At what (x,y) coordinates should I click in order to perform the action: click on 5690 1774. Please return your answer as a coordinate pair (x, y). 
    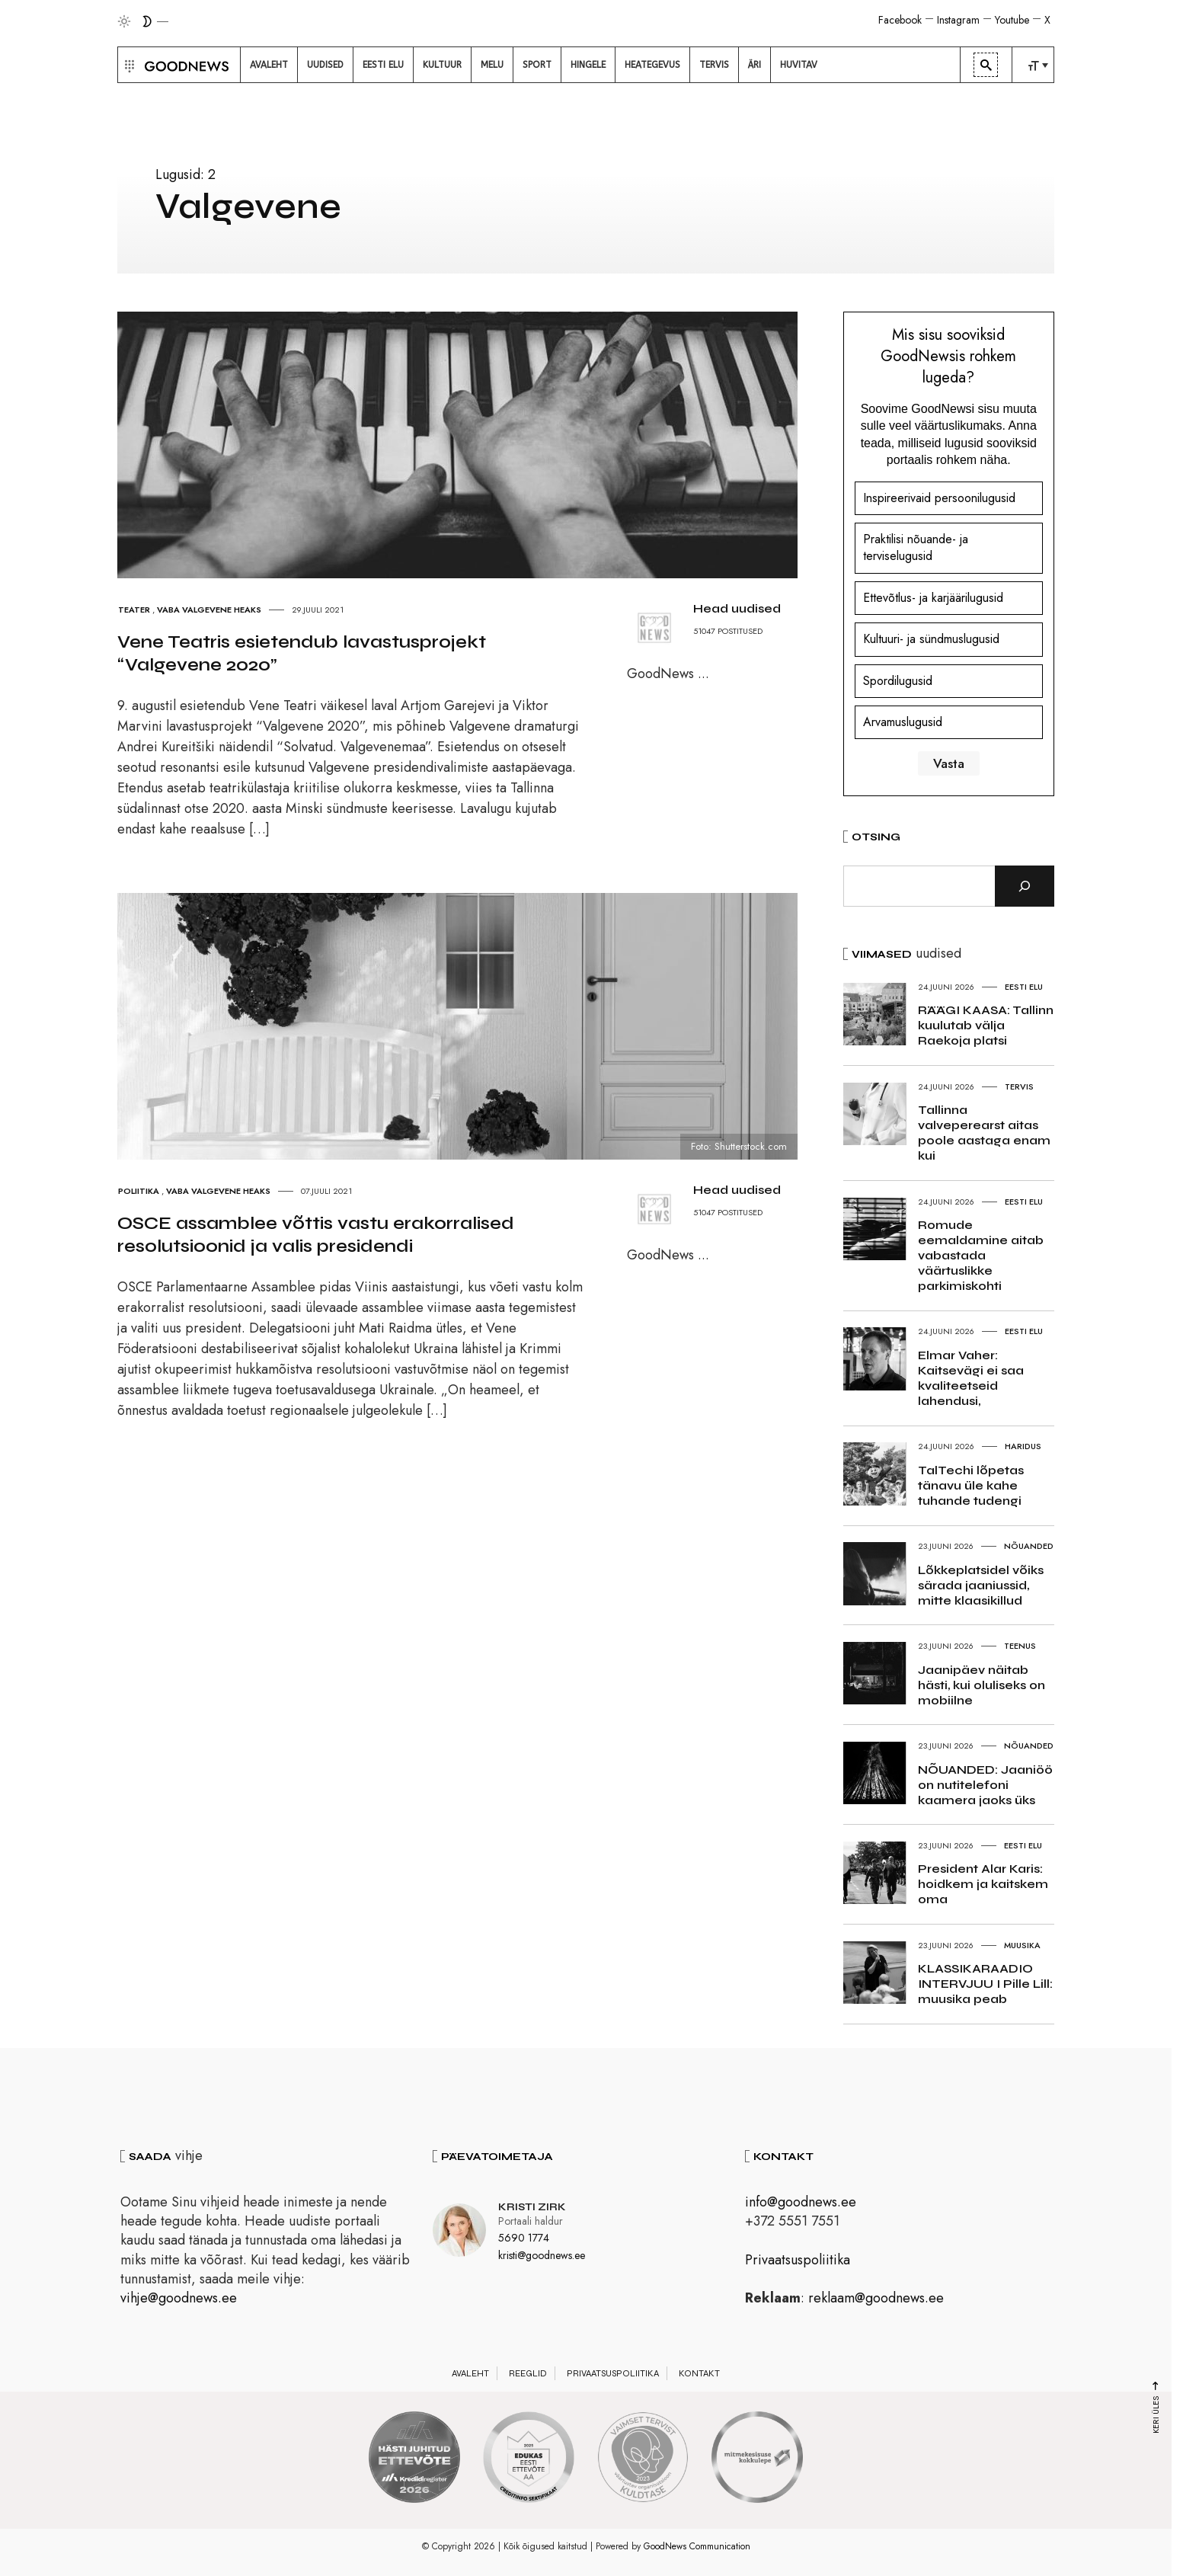
    Looking at the image, I should click on (523, 2237).